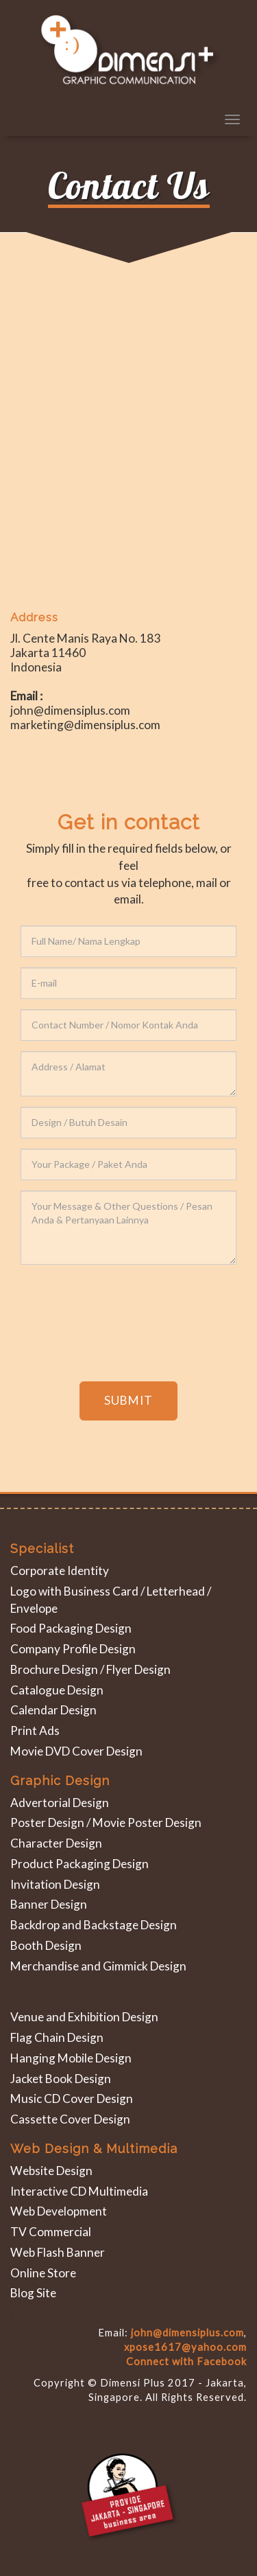  Describe the element at coordinates (43, 2273) in the screenshot. I see `Online Store` at that location.